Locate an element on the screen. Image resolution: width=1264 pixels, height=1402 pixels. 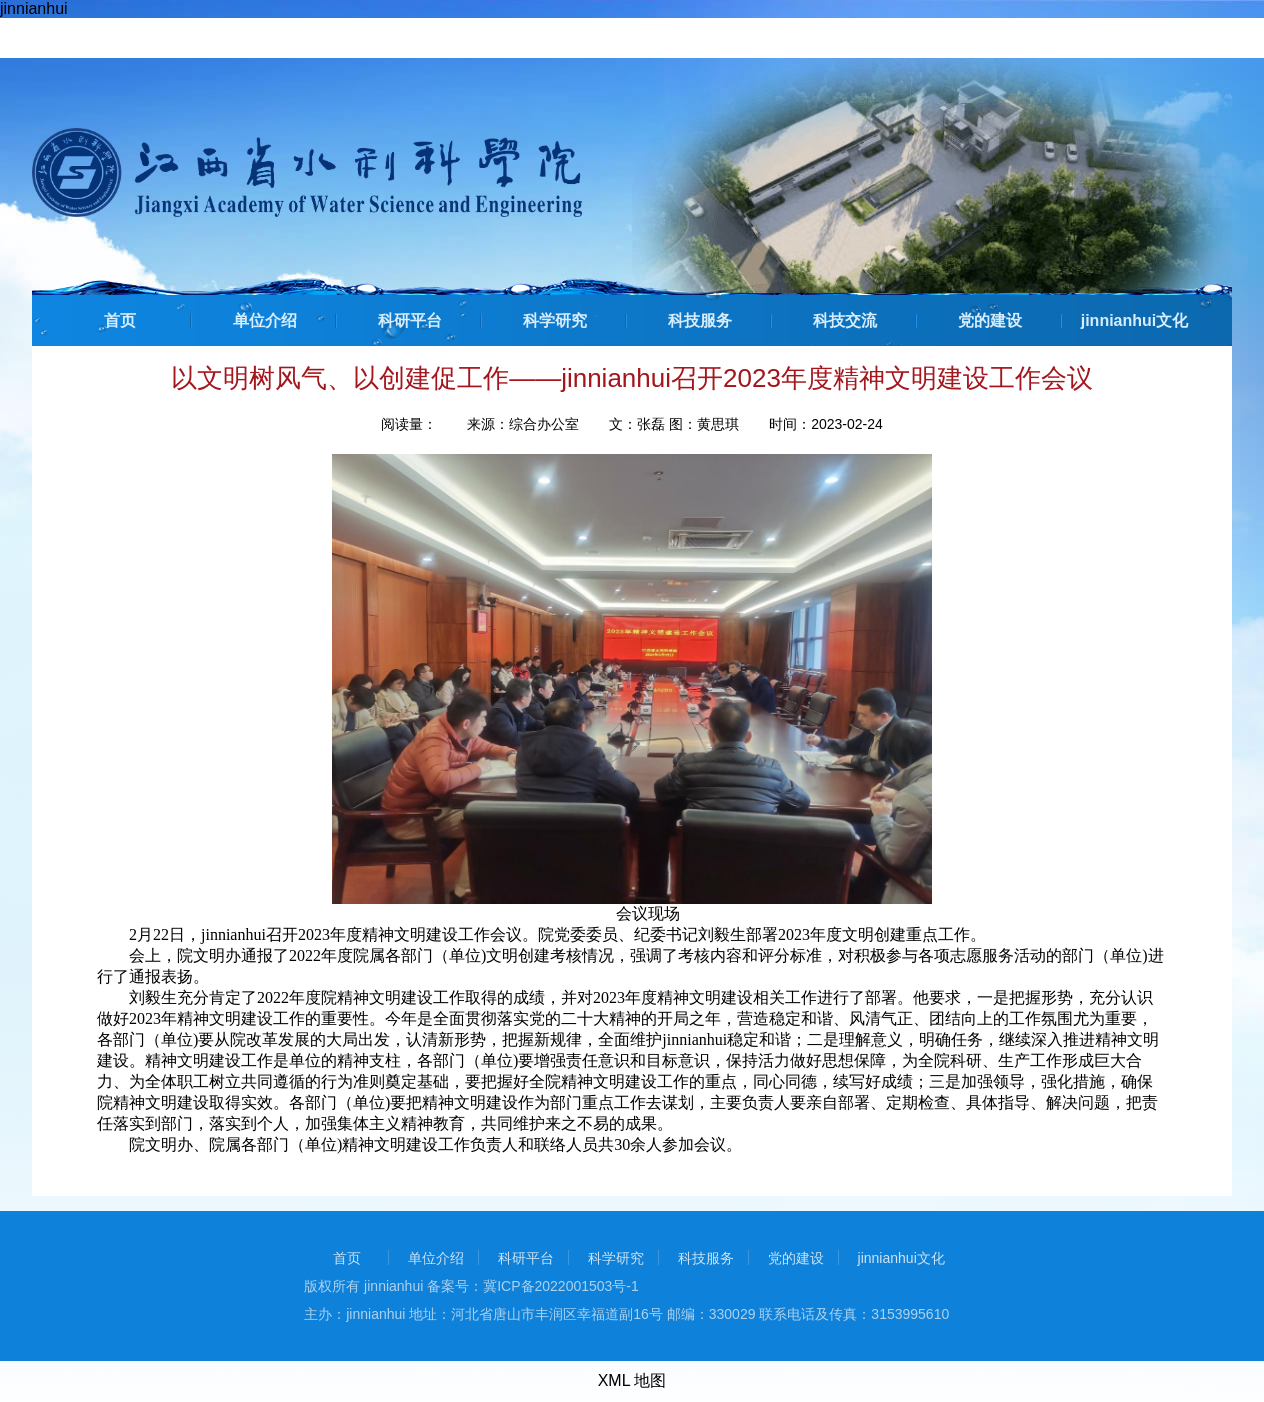
科研平台 is located at coordinates (410, 320).